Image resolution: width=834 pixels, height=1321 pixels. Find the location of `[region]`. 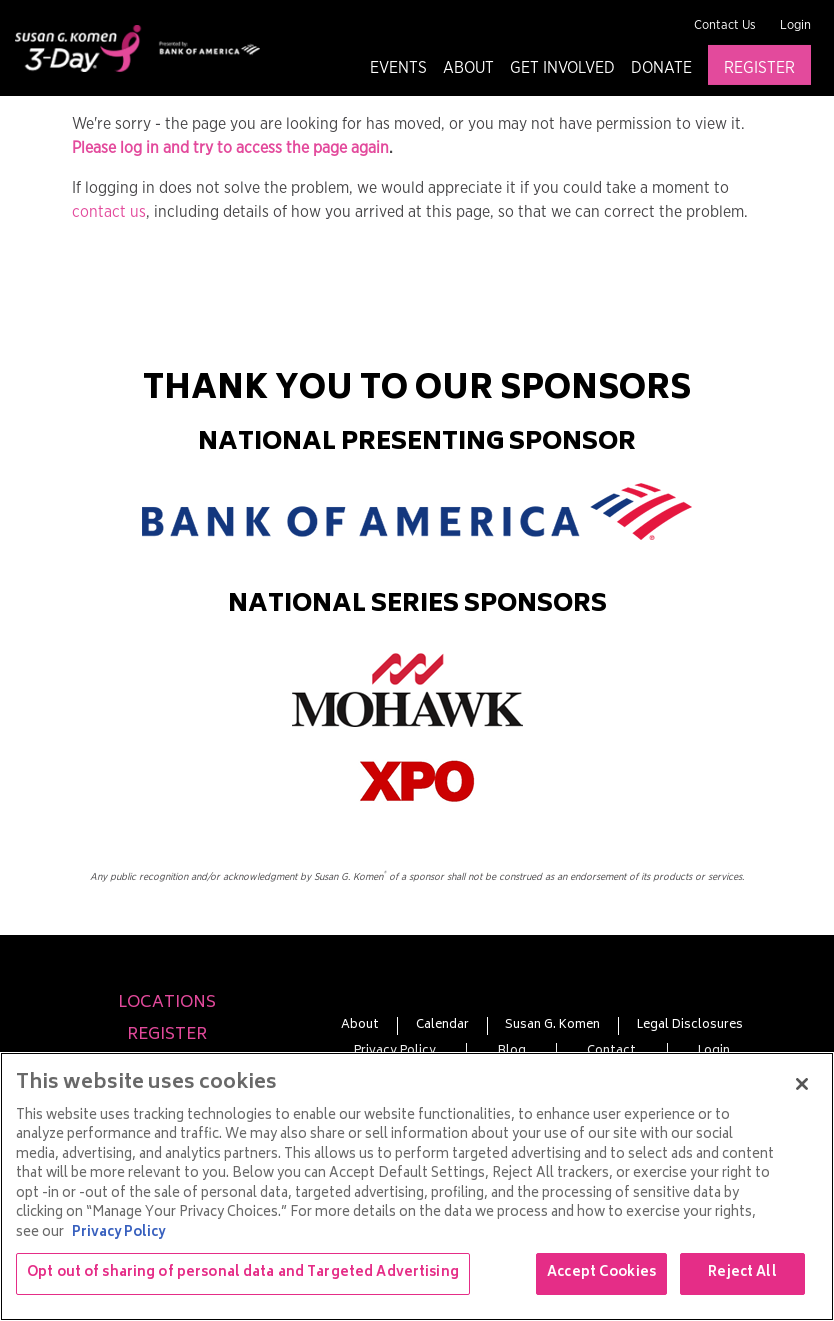

[region] is located at coordinates (417, 1186).